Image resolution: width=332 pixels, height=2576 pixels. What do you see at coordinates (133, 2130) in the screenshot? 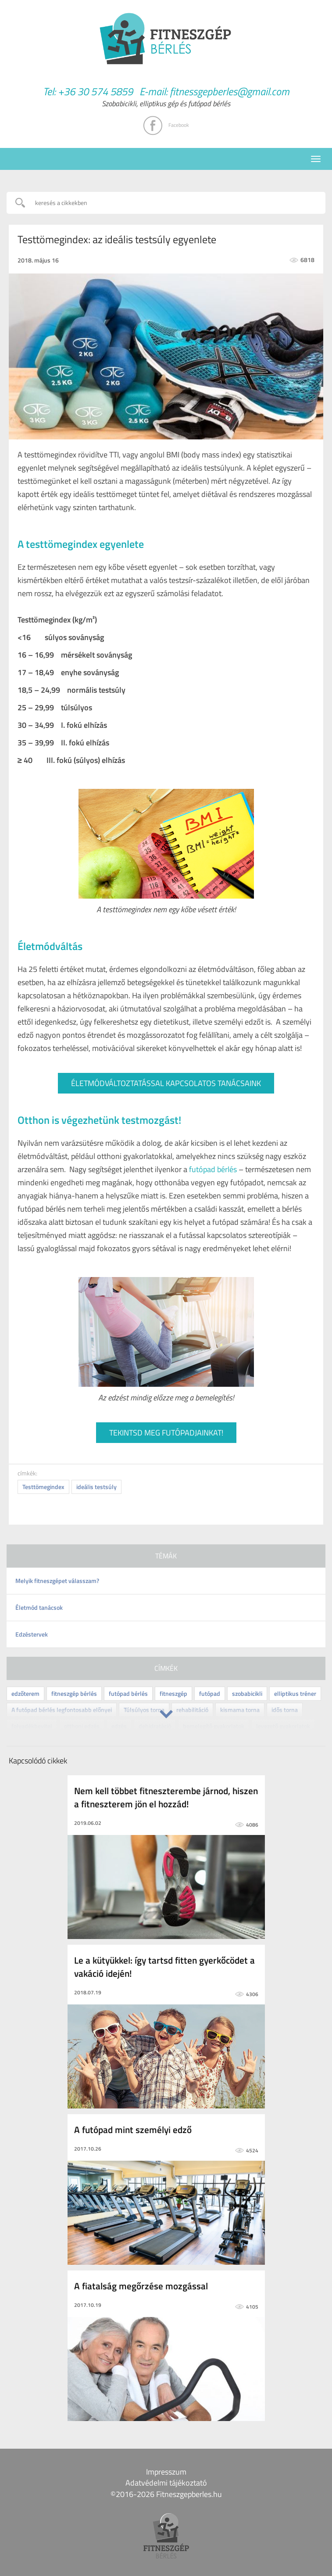
I see `A futópad mint személyi edző` at bounding box center [133, 2130].